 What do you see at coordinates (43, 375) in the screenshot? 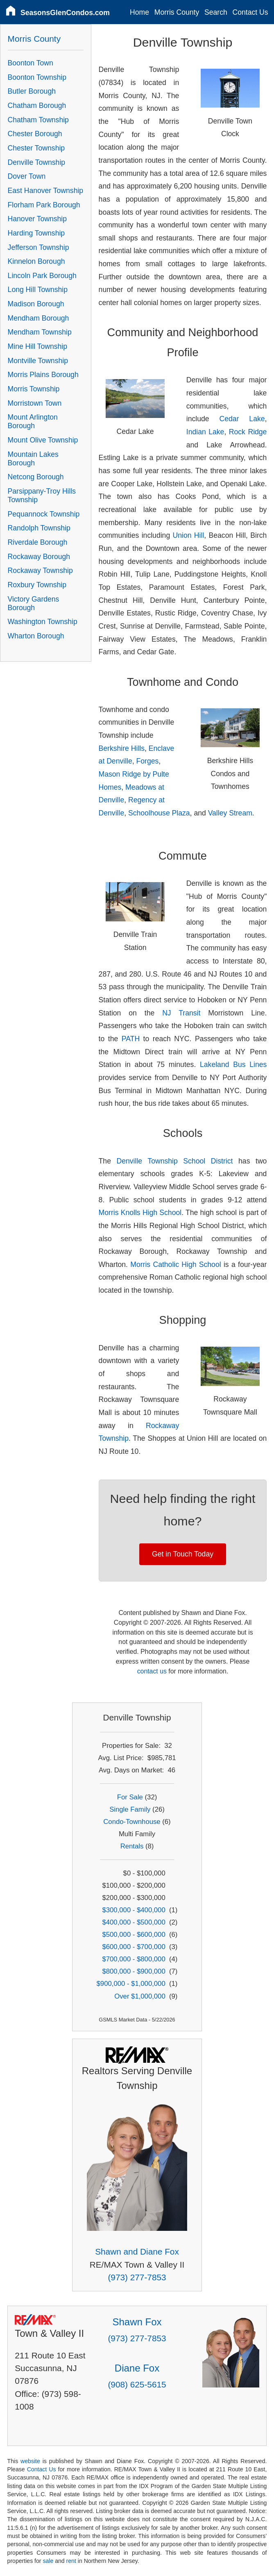
I see `Morris Plains Borough` at bounding box center [43, 375].